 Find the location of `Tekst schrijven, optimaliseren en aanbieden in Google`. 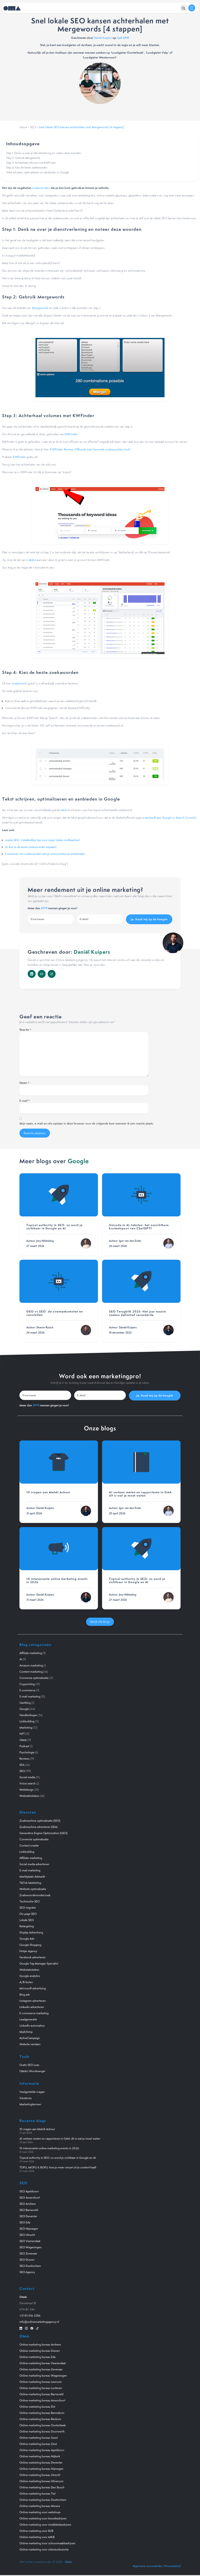

Tekst schrijven, optimaliseren en aanbieden in Google is located at coordinates (37, 172).